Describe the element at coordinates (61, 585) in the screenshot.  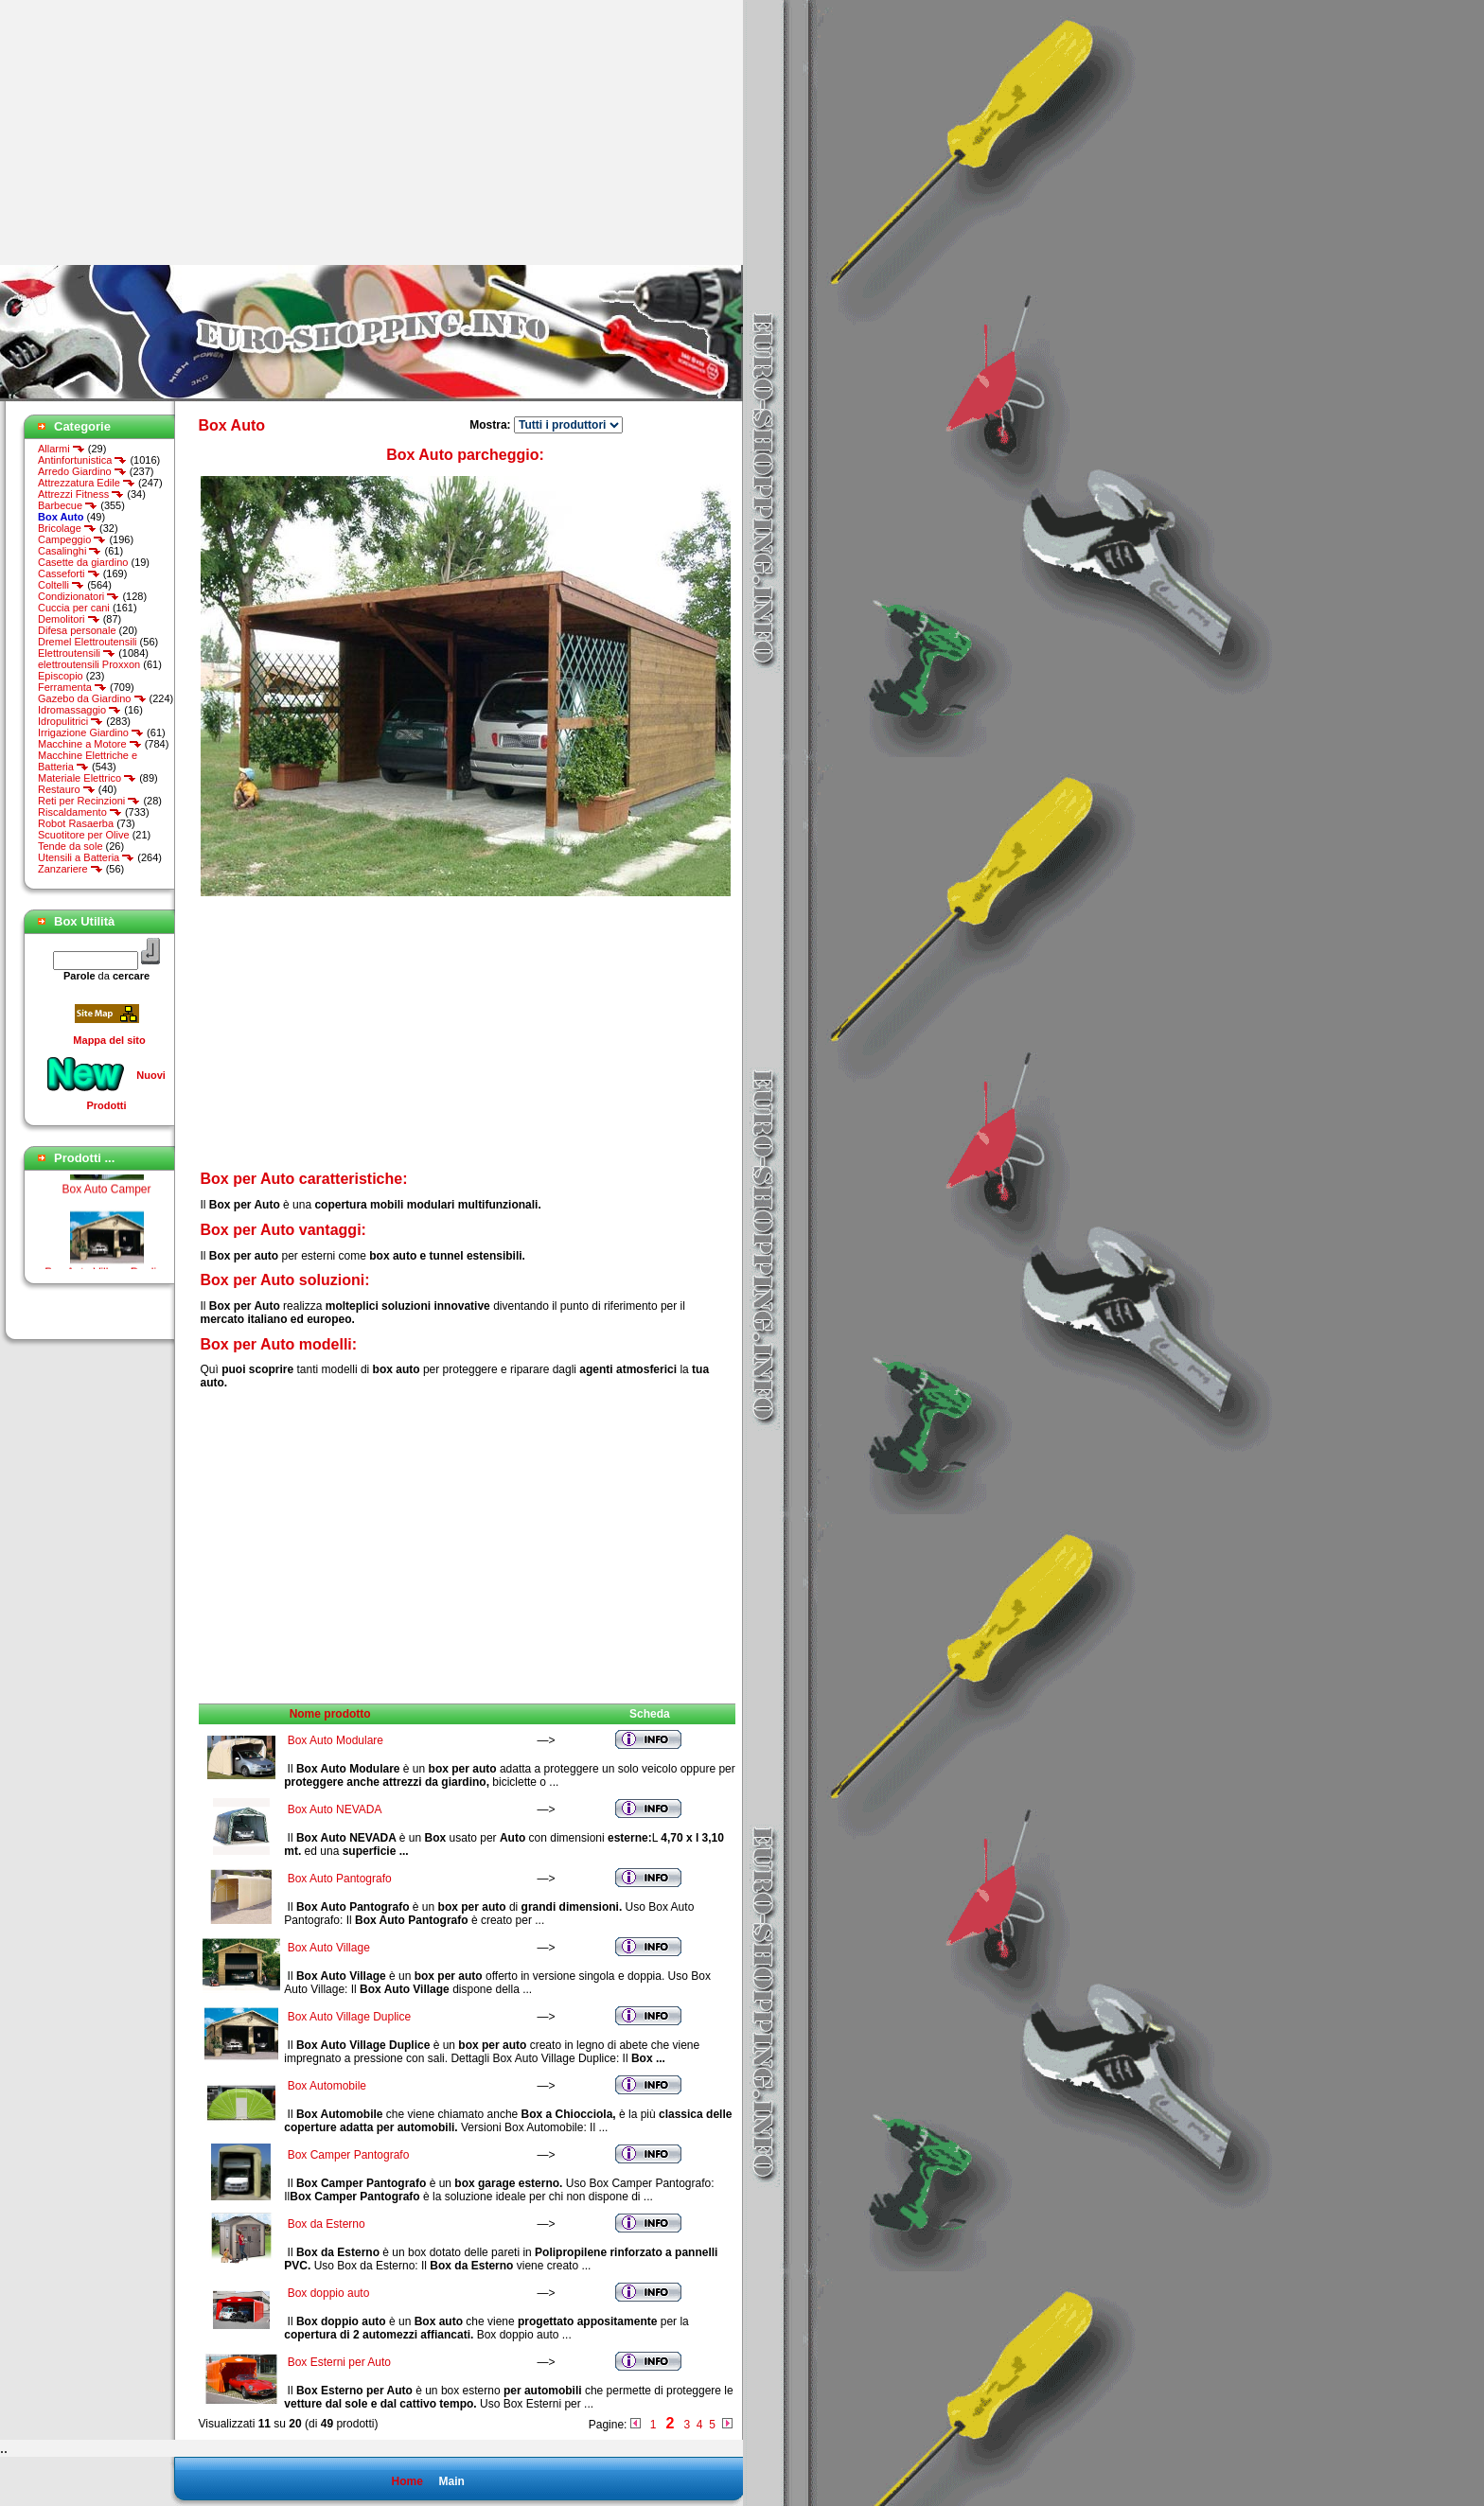
I see `Coltelli` at that location.